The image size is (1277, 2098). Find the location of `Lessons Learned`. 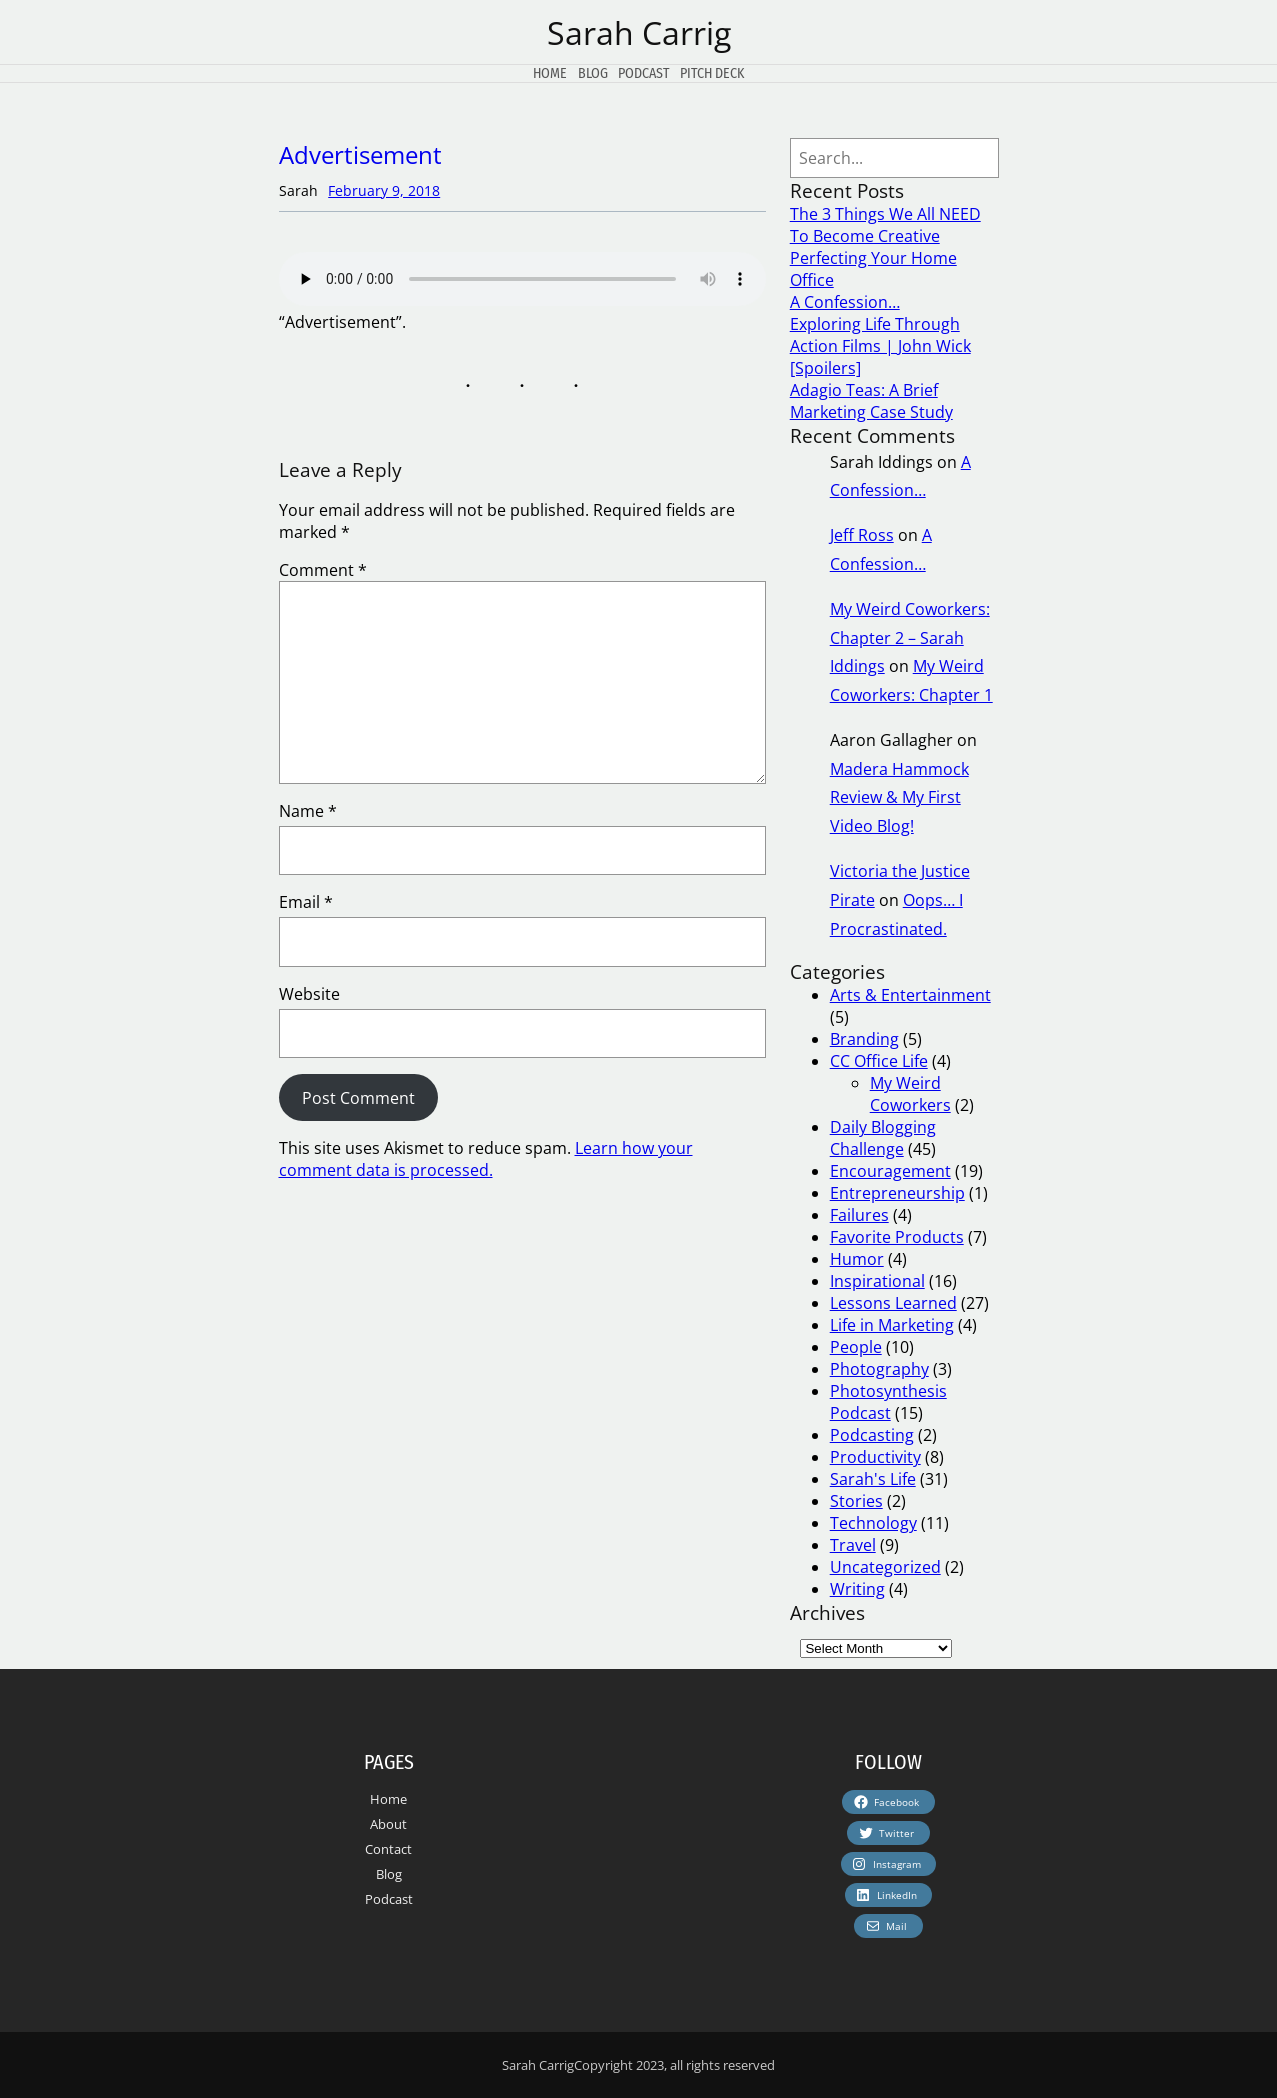

Lessons Learned is located at coordinates (893, 1303).